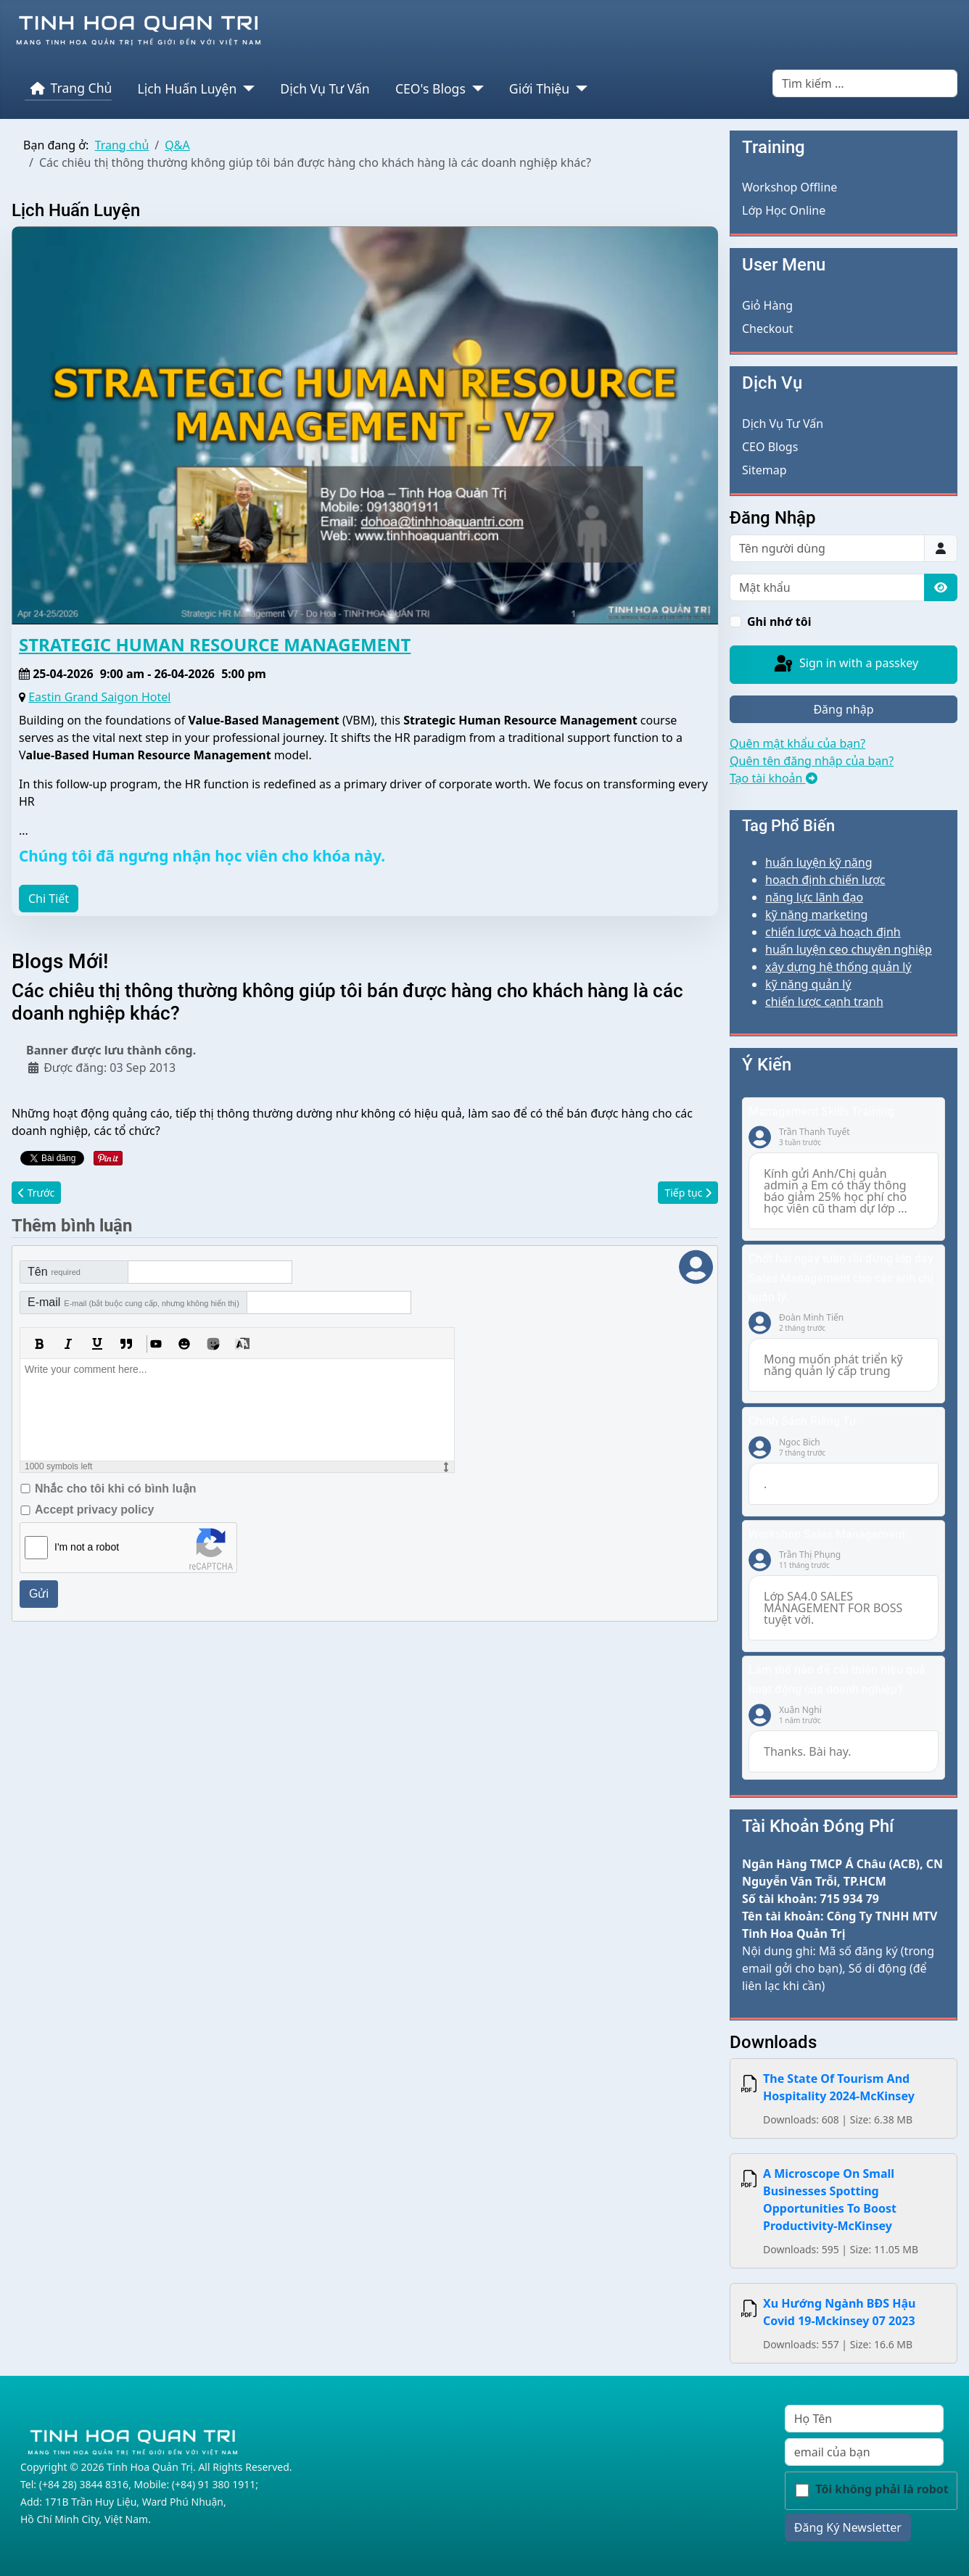 Image resolution: width=969 pixels, height=2576 pixels. Describe the element at coordinates (245, 88) in the screenshot. I see `[Lịch Huấn Luyện]` at that location.